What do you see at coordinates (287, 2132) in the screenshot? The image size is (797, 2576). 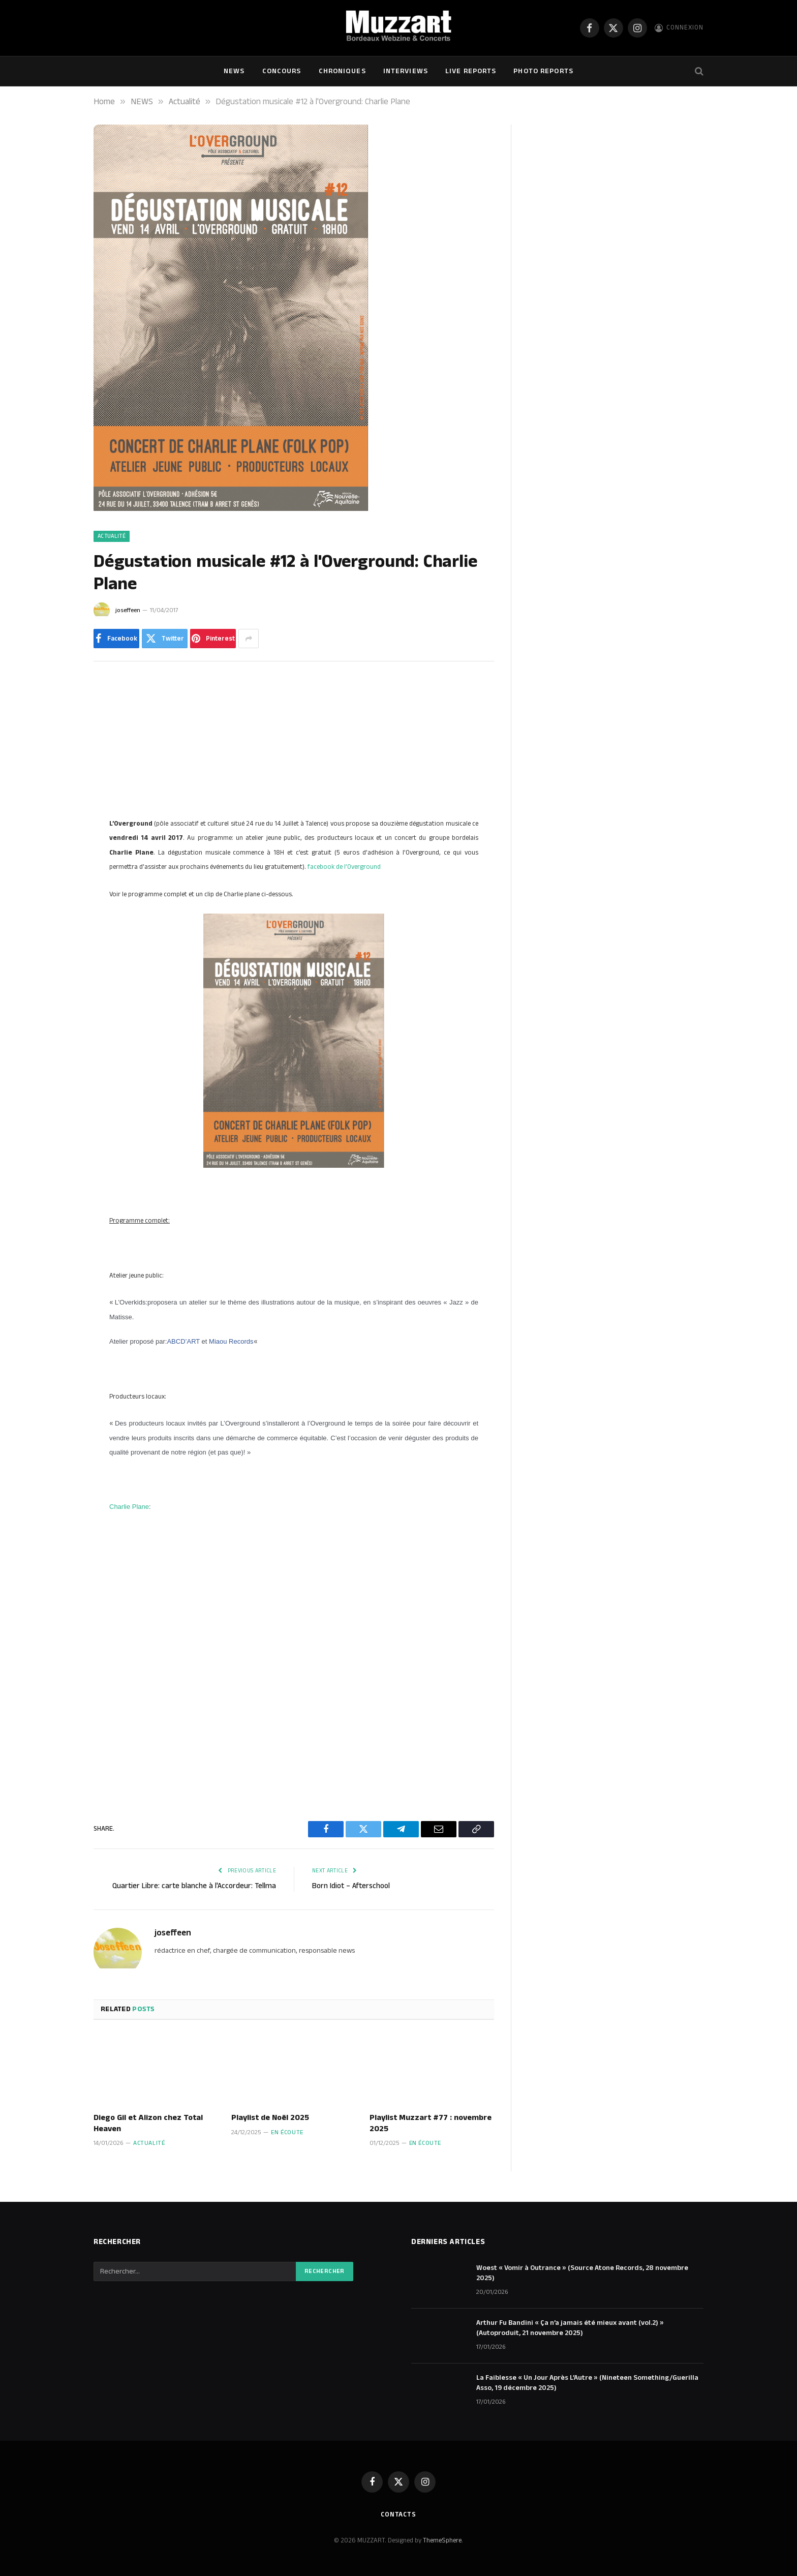 I see `En écoute` at bounding box center [287, 2132].